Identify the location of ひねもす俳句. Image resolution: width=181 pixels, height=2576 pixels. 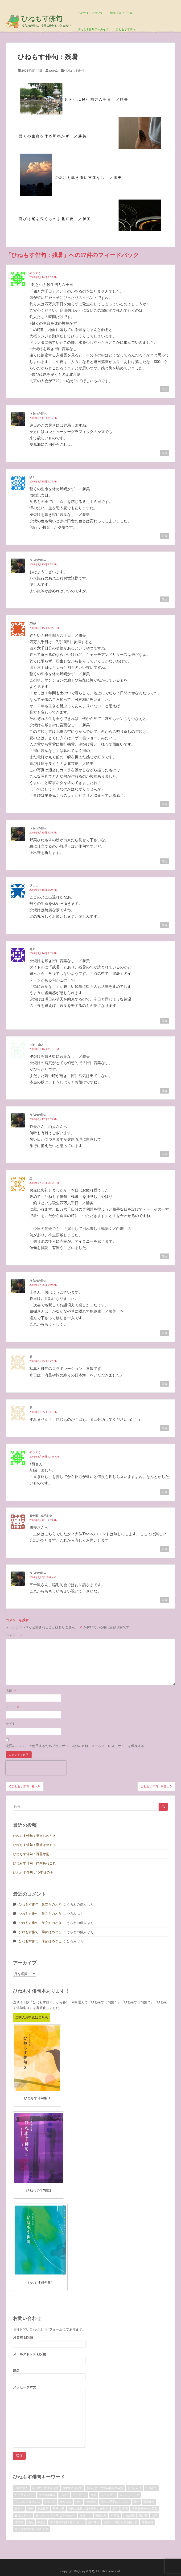
(75, 70).